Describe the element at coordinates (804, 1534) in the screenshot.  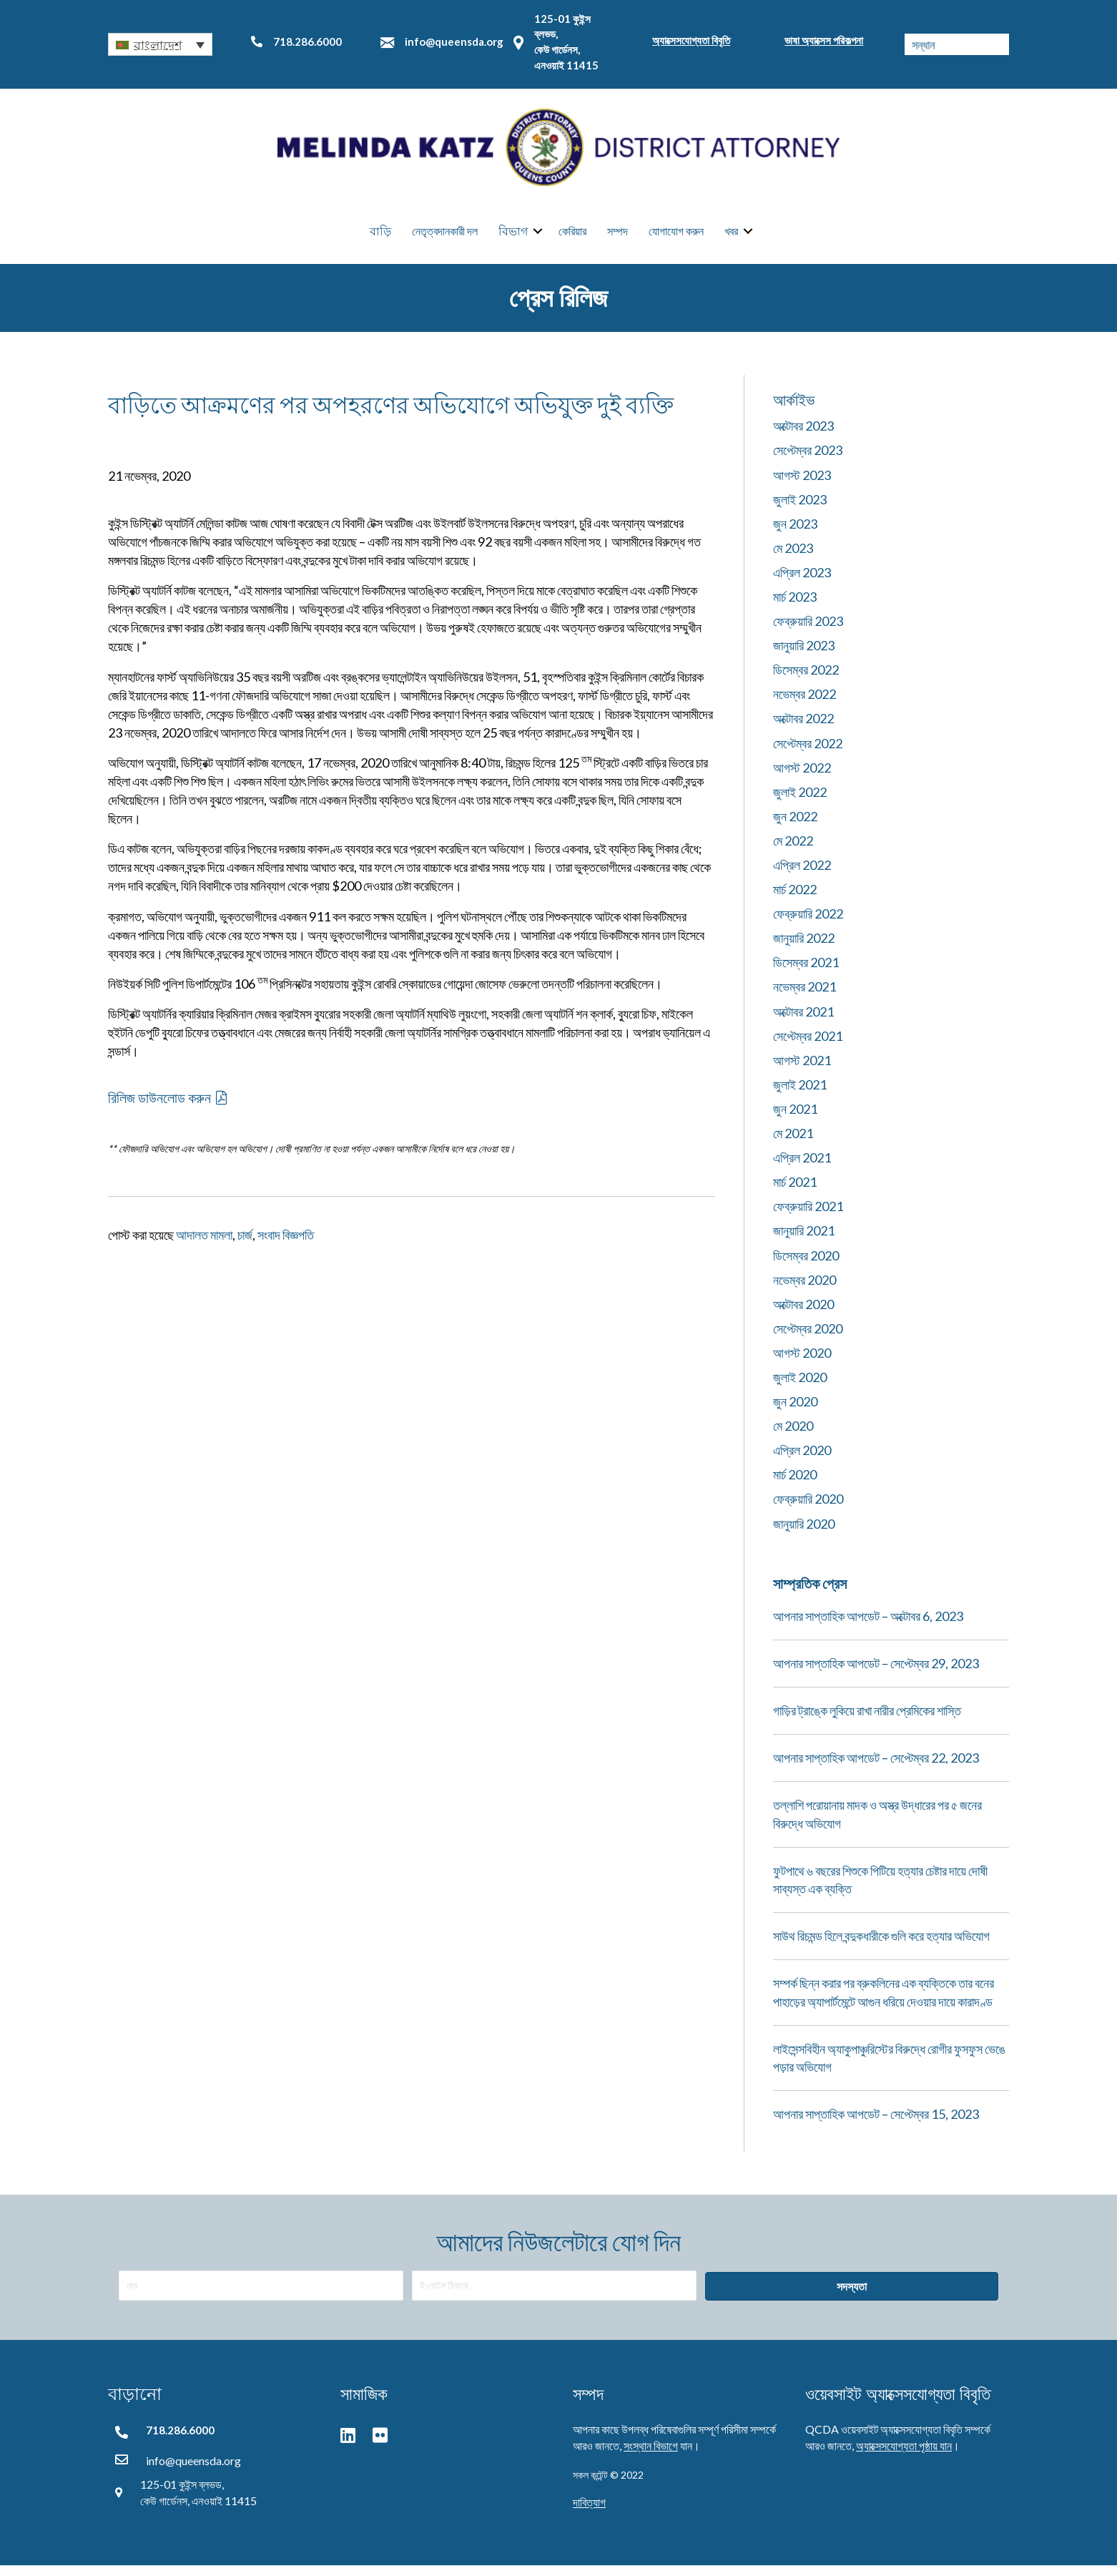
I see `জানুয়ারি 2020` at that location.